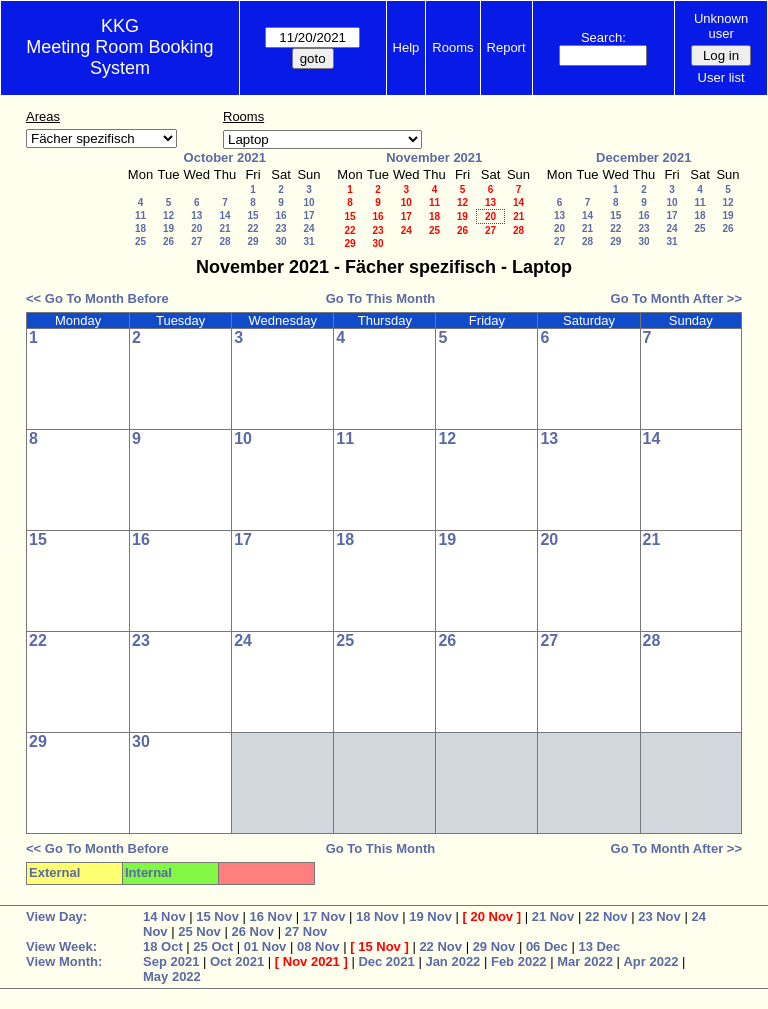  What do you see at coordinates (721, 77) in the screenshot?
I see `User list` at bounding box center [721, 77].